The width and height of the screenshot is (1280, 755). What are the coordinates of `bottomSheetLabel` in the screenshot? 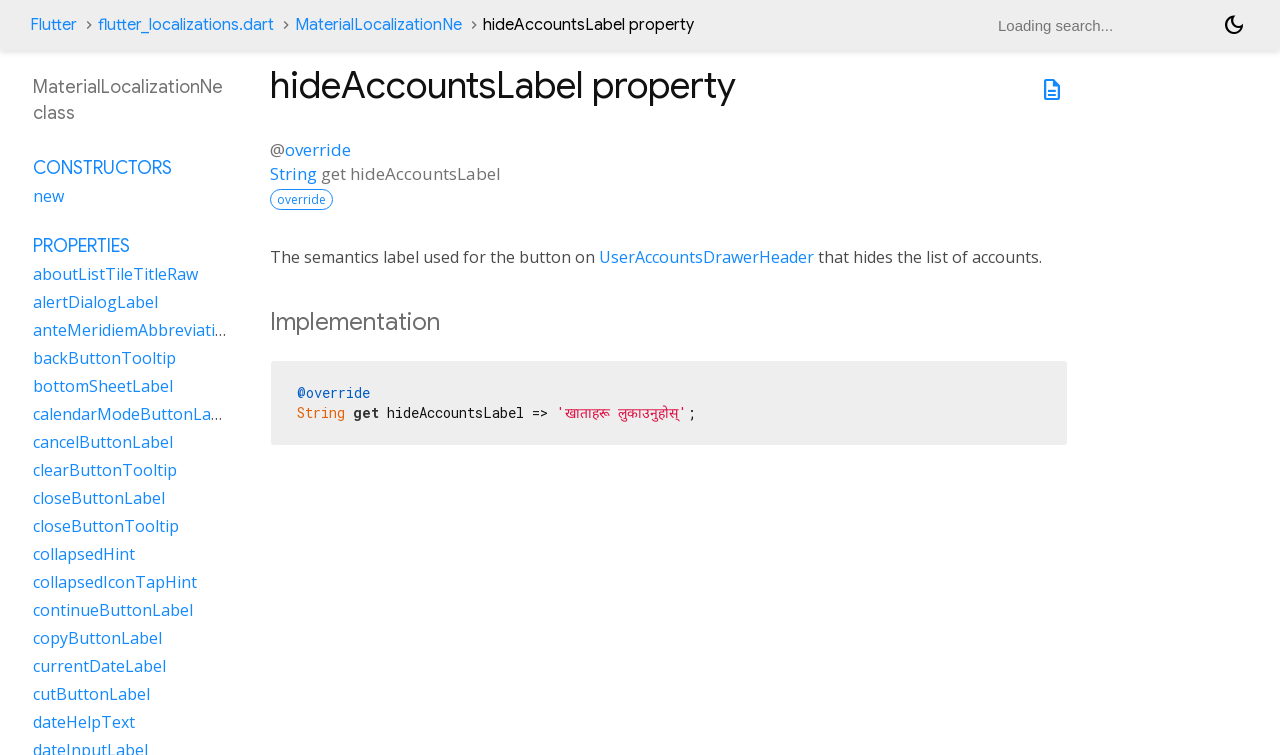 It's located at (103, 386).